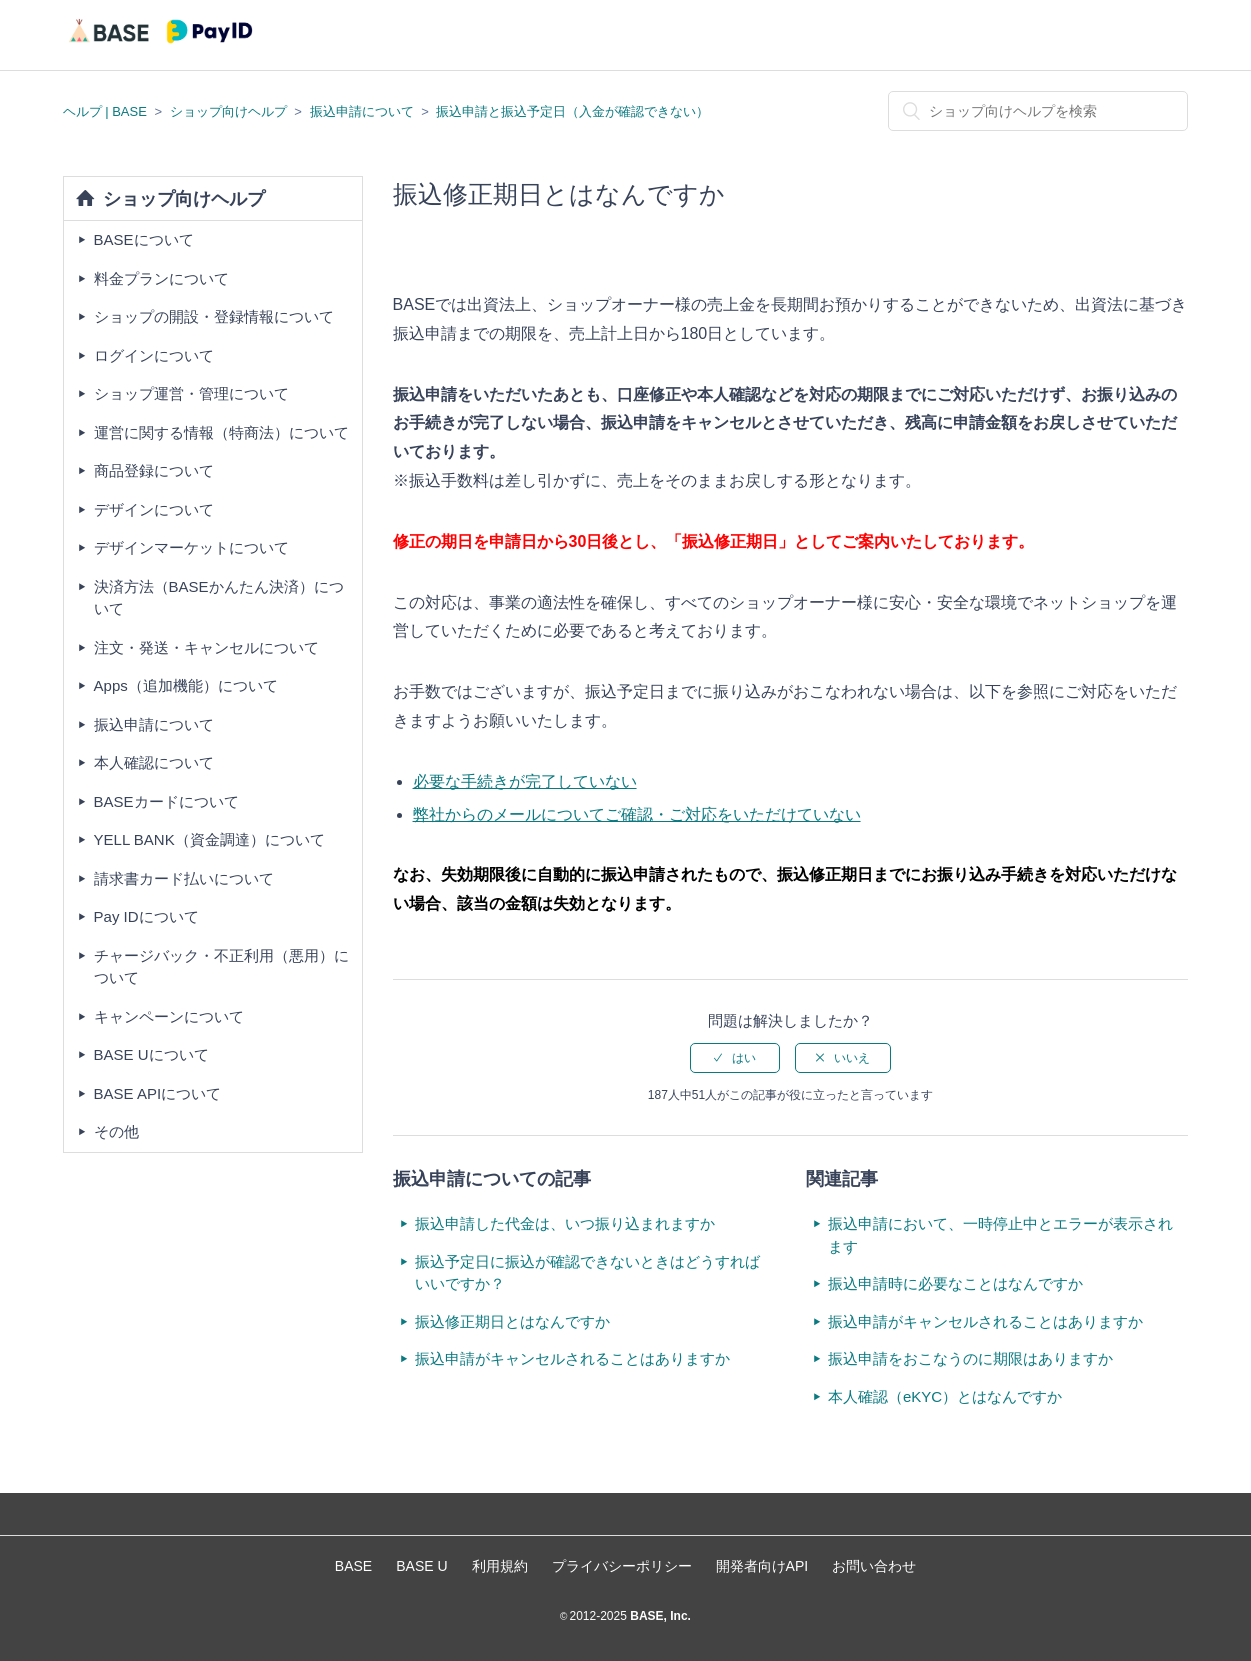 Image resolution: width=1251 pixels, height=1661 pixels. What do you see at coordinates (154, 762) in the screenshot?
I see `本人確認について` at bounding box center [154, 762].